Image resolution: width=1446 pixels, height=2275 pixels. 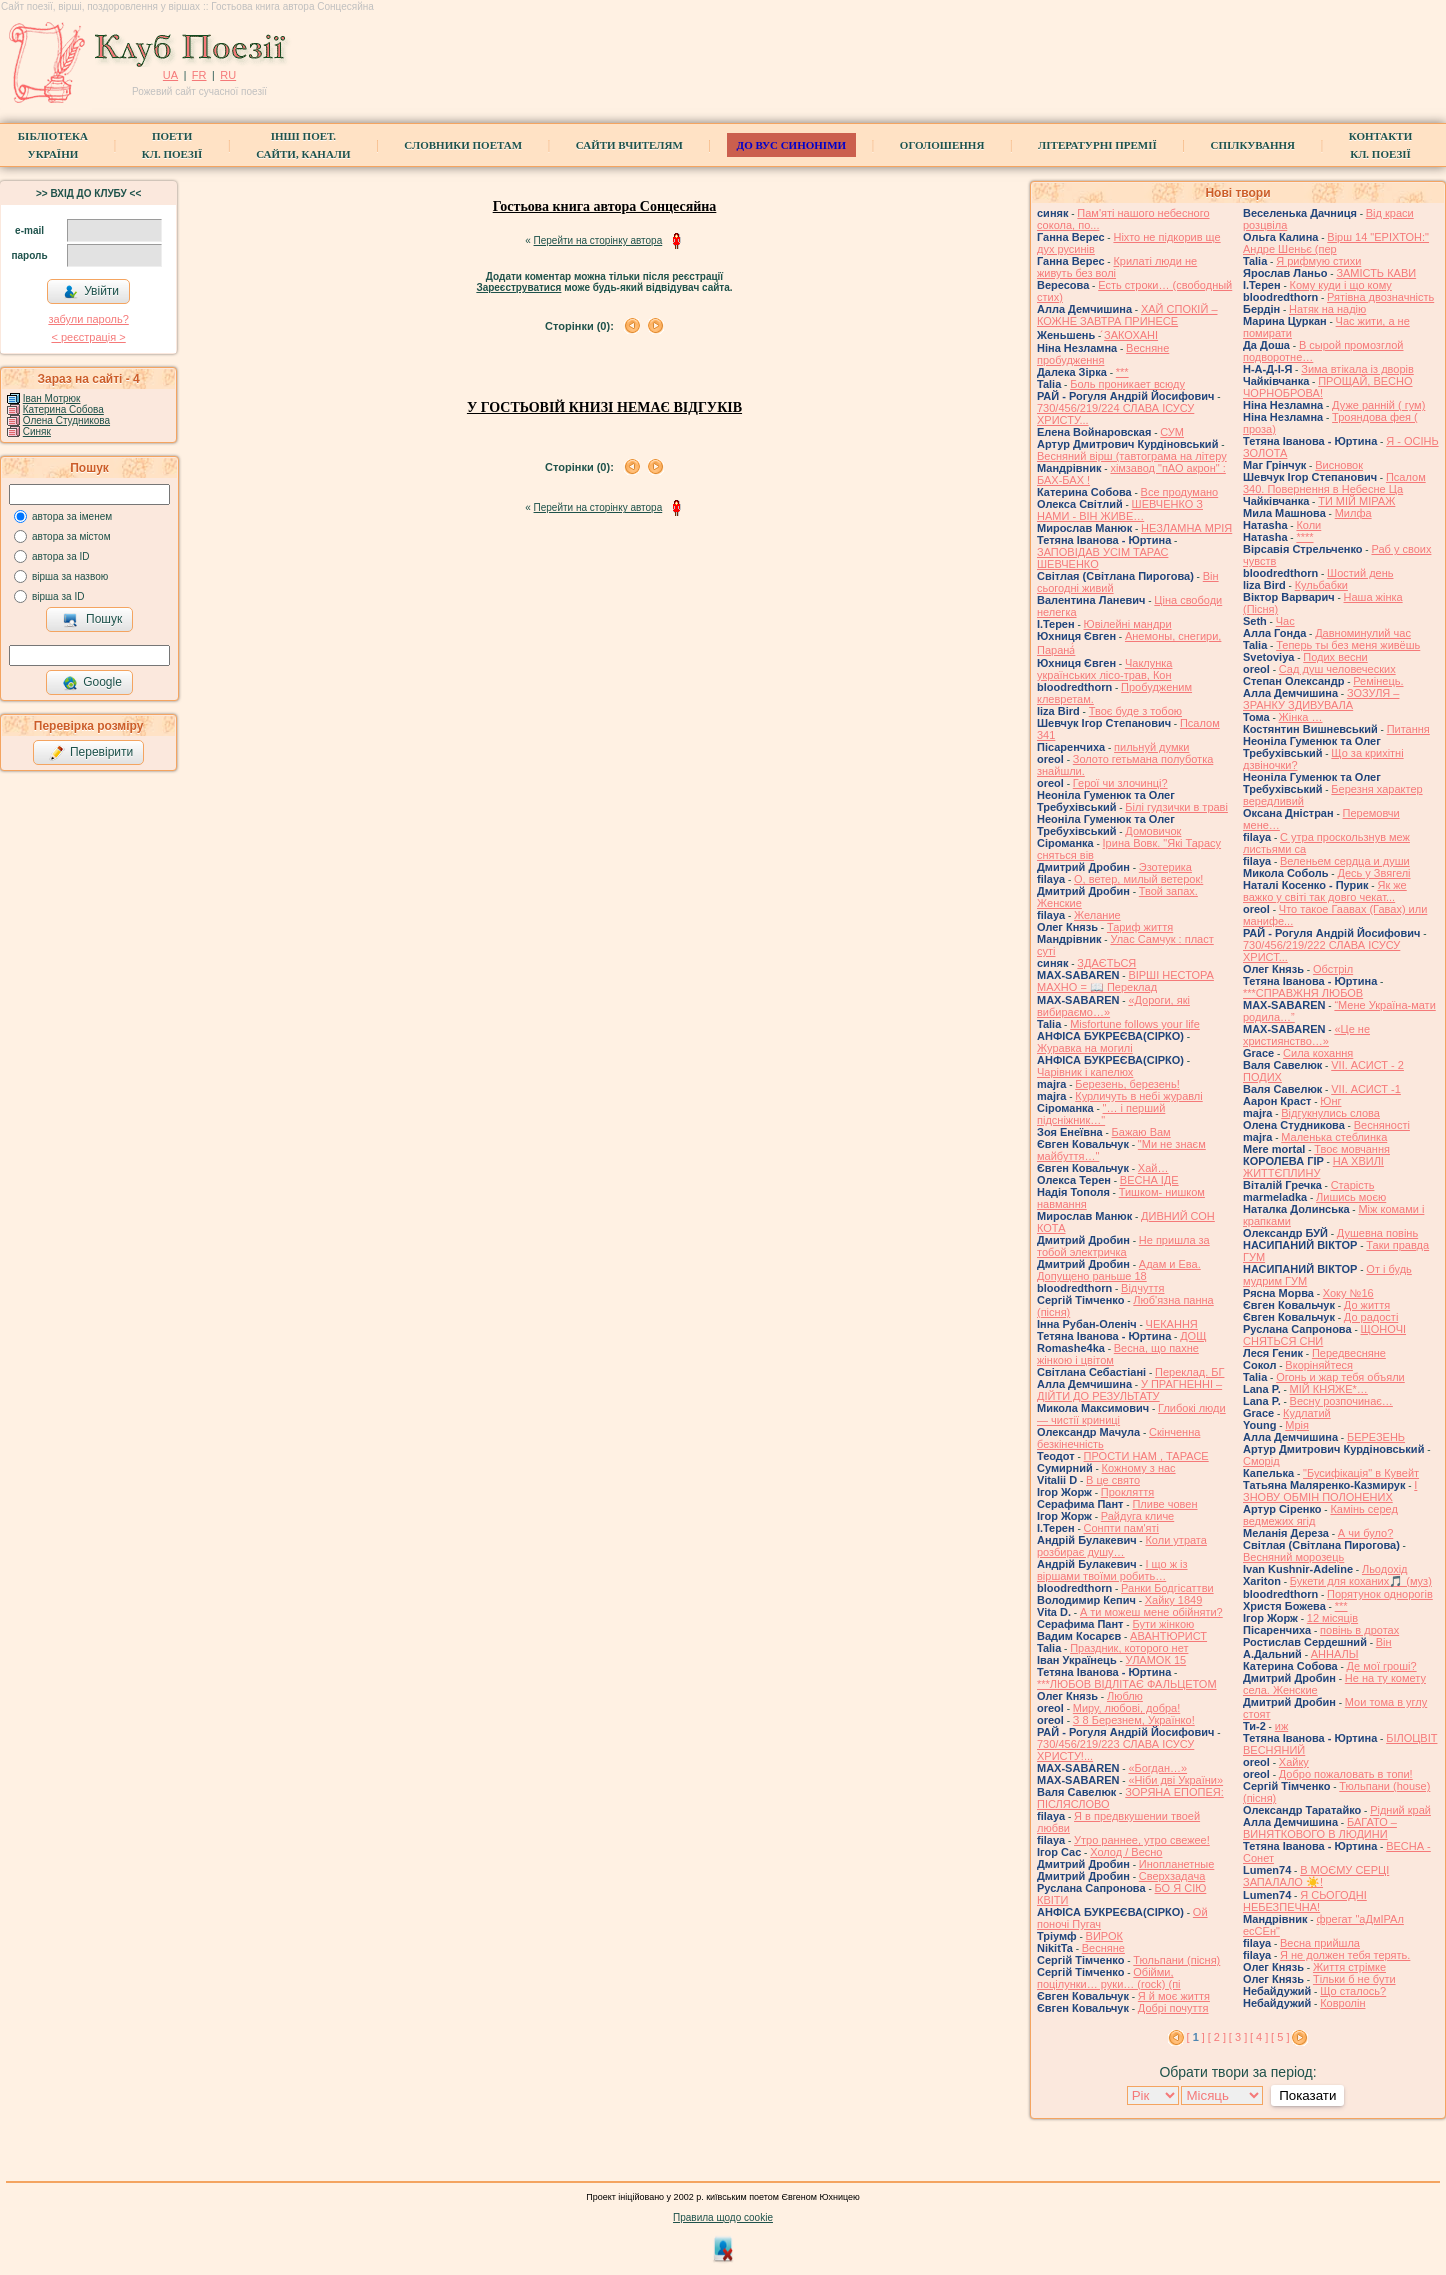 What do you see at coordinates (1316, 1876) in the screenshot?
I see `В МОЄМУ СЕРЦІ ЗАПАЛАЛО ☀️!` at bounding box center [1316, 1876].